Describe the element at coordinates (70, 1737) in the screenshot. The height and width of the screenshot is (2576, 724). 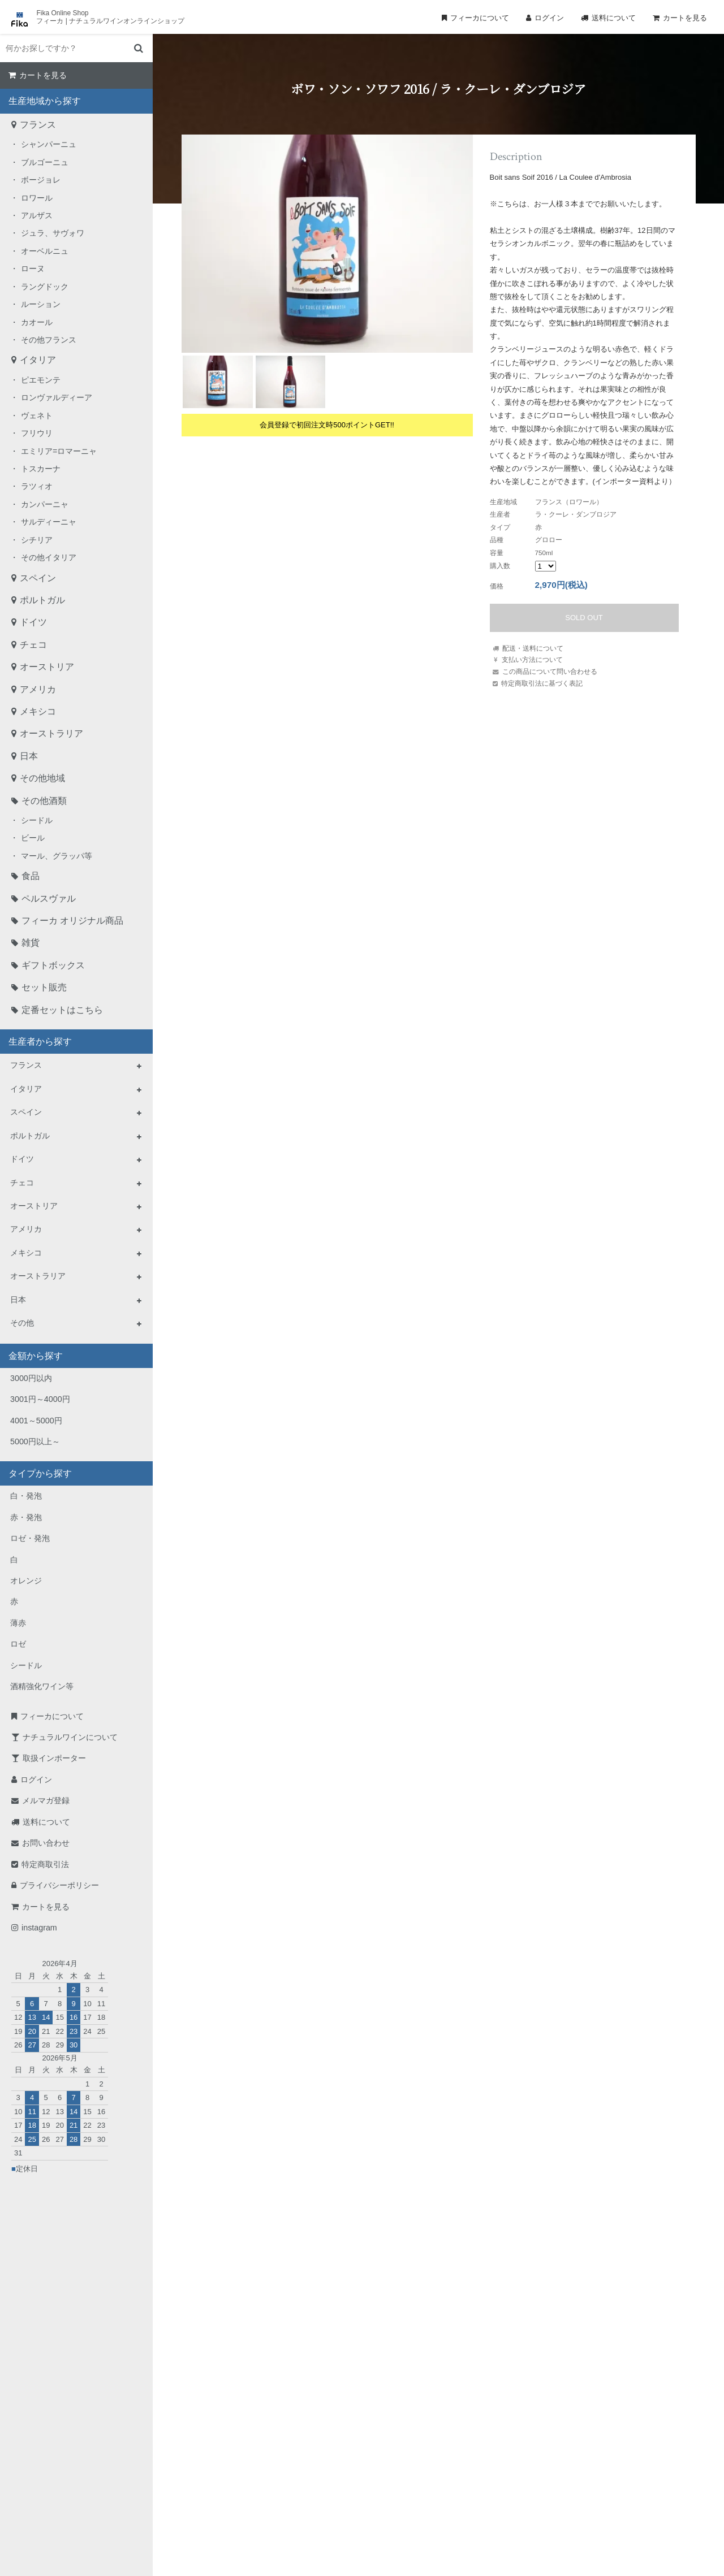
I see `ナチュラルワインについて` at that location.